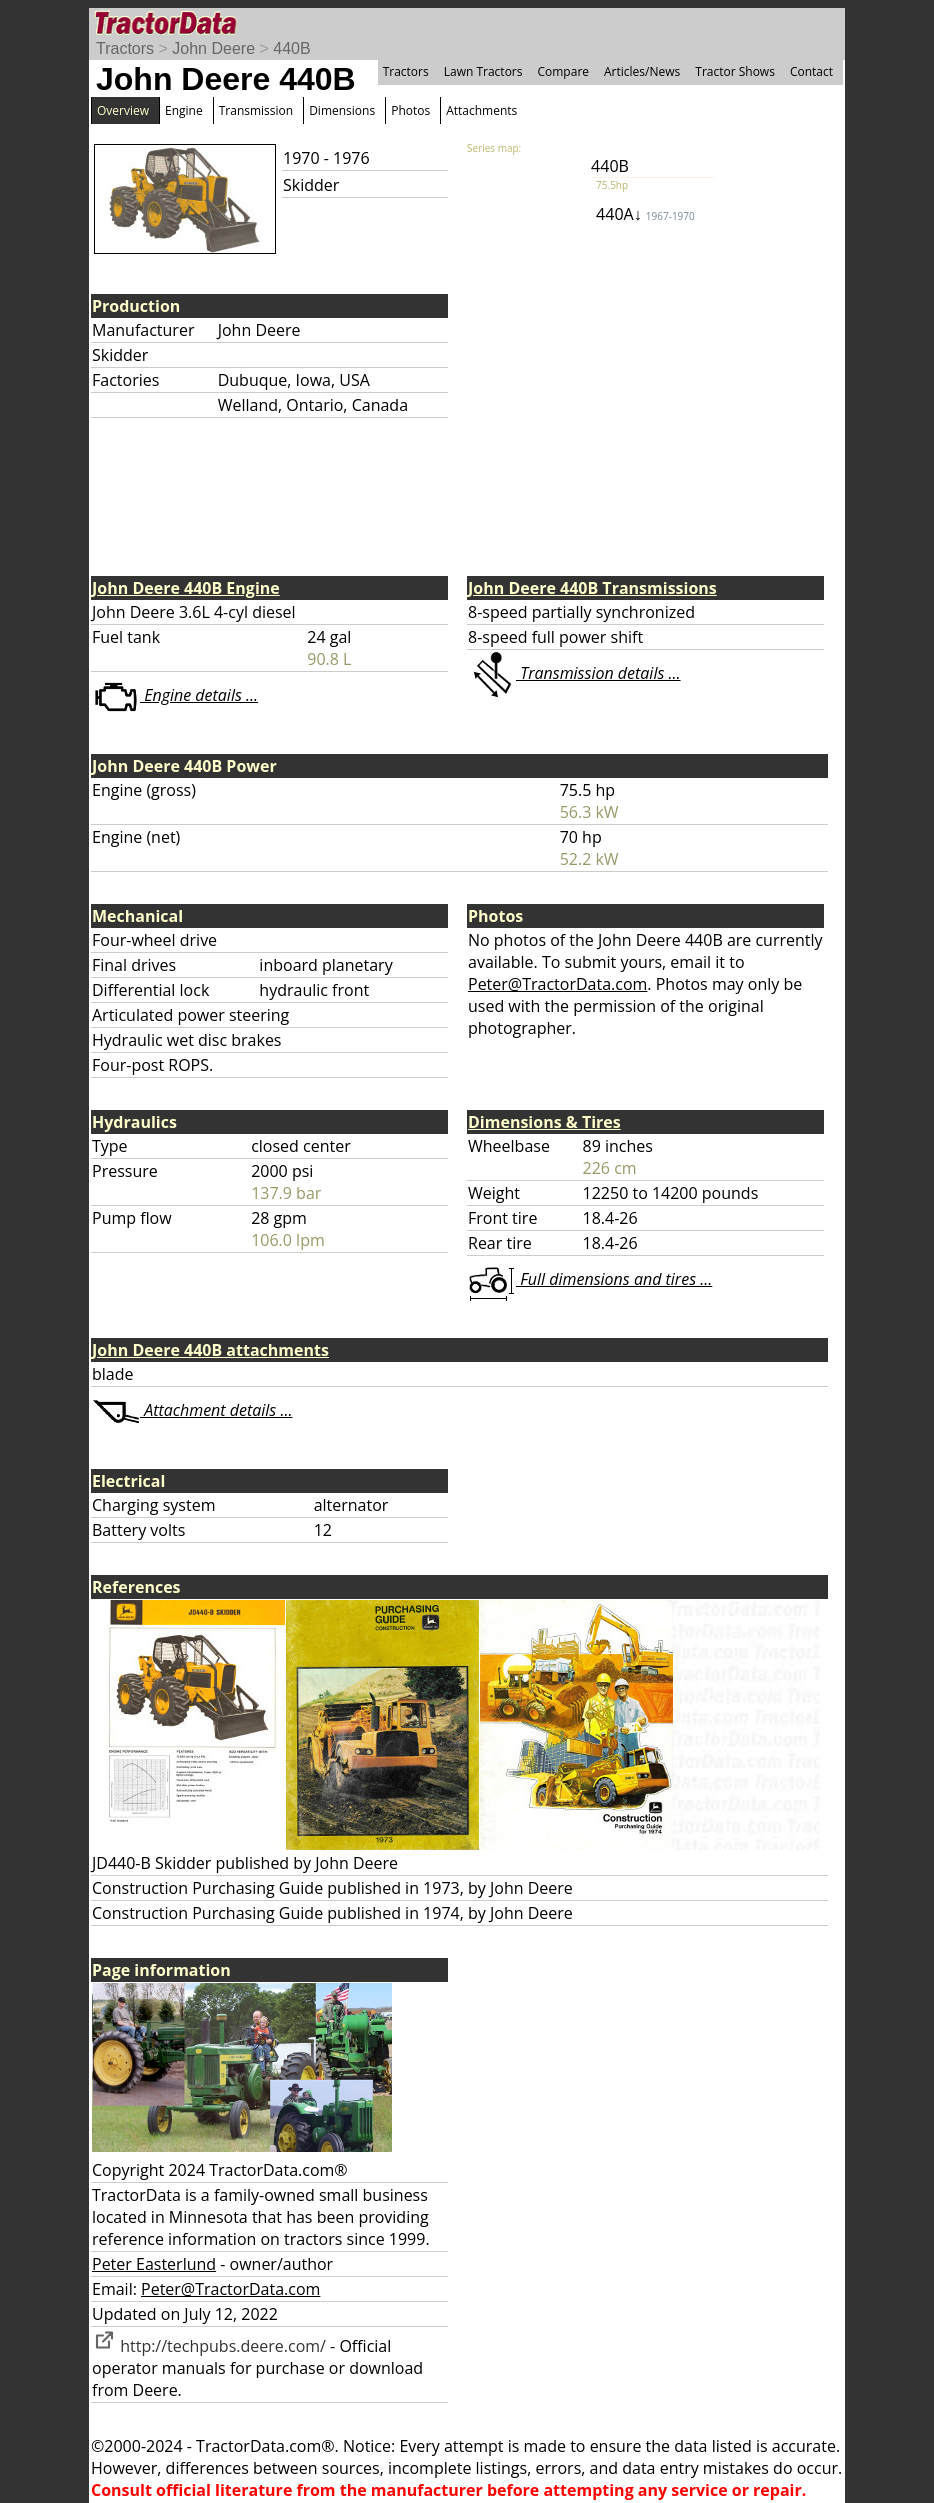 This screenshot has height=2503, width=934. I want to click on John Deere, so click(213, 48).